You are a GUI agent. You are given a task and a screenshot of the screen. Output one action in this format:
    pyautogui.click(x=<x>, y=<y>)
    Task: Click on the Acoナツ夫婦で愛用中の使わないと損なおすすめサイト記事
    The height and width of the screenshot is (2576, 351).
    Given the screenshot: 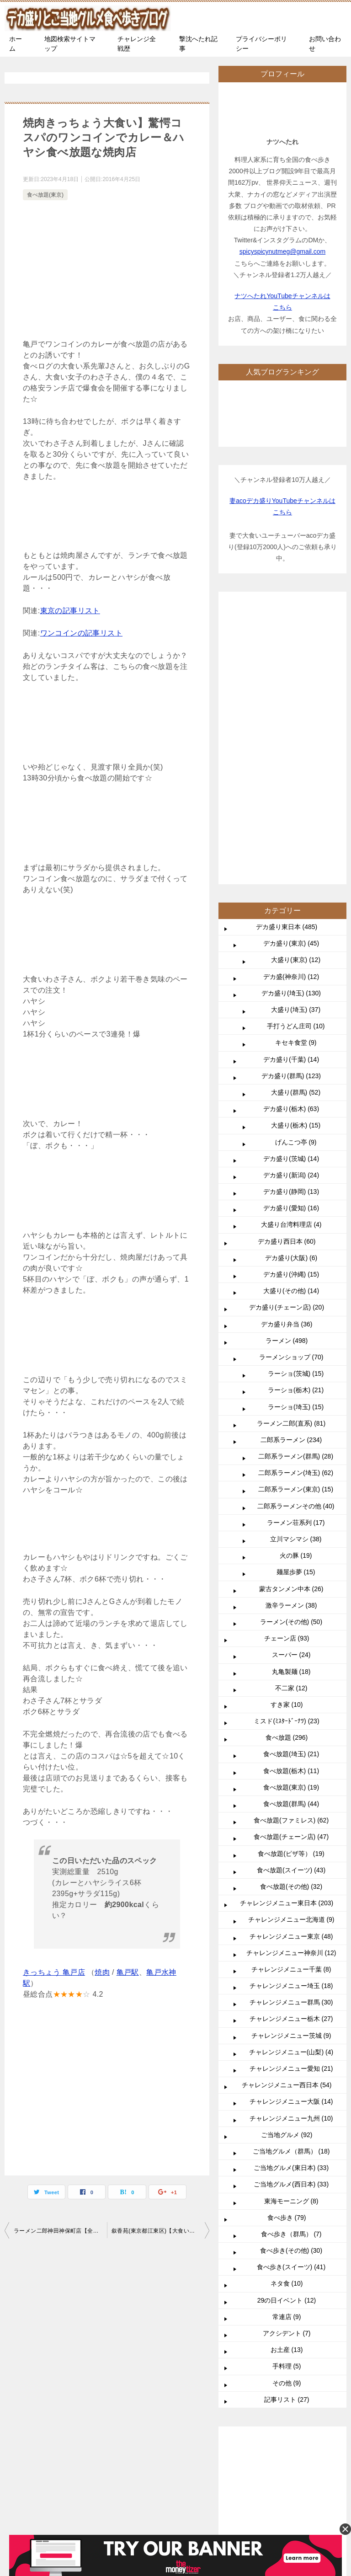 What is the action you would take?
    pyautogui.click(x=59, y=2437)
    